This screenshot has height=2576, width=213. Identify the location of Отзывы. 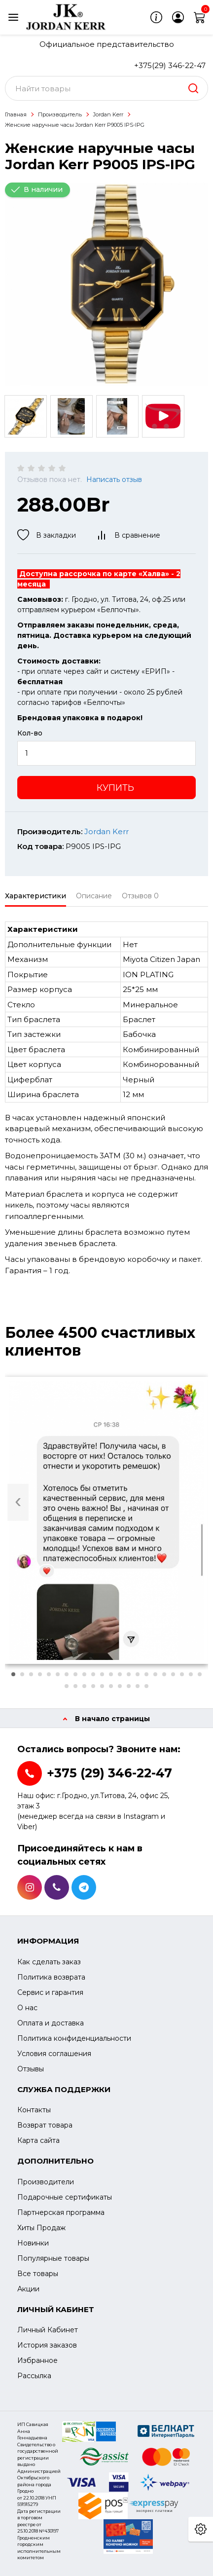
(30, 2068).